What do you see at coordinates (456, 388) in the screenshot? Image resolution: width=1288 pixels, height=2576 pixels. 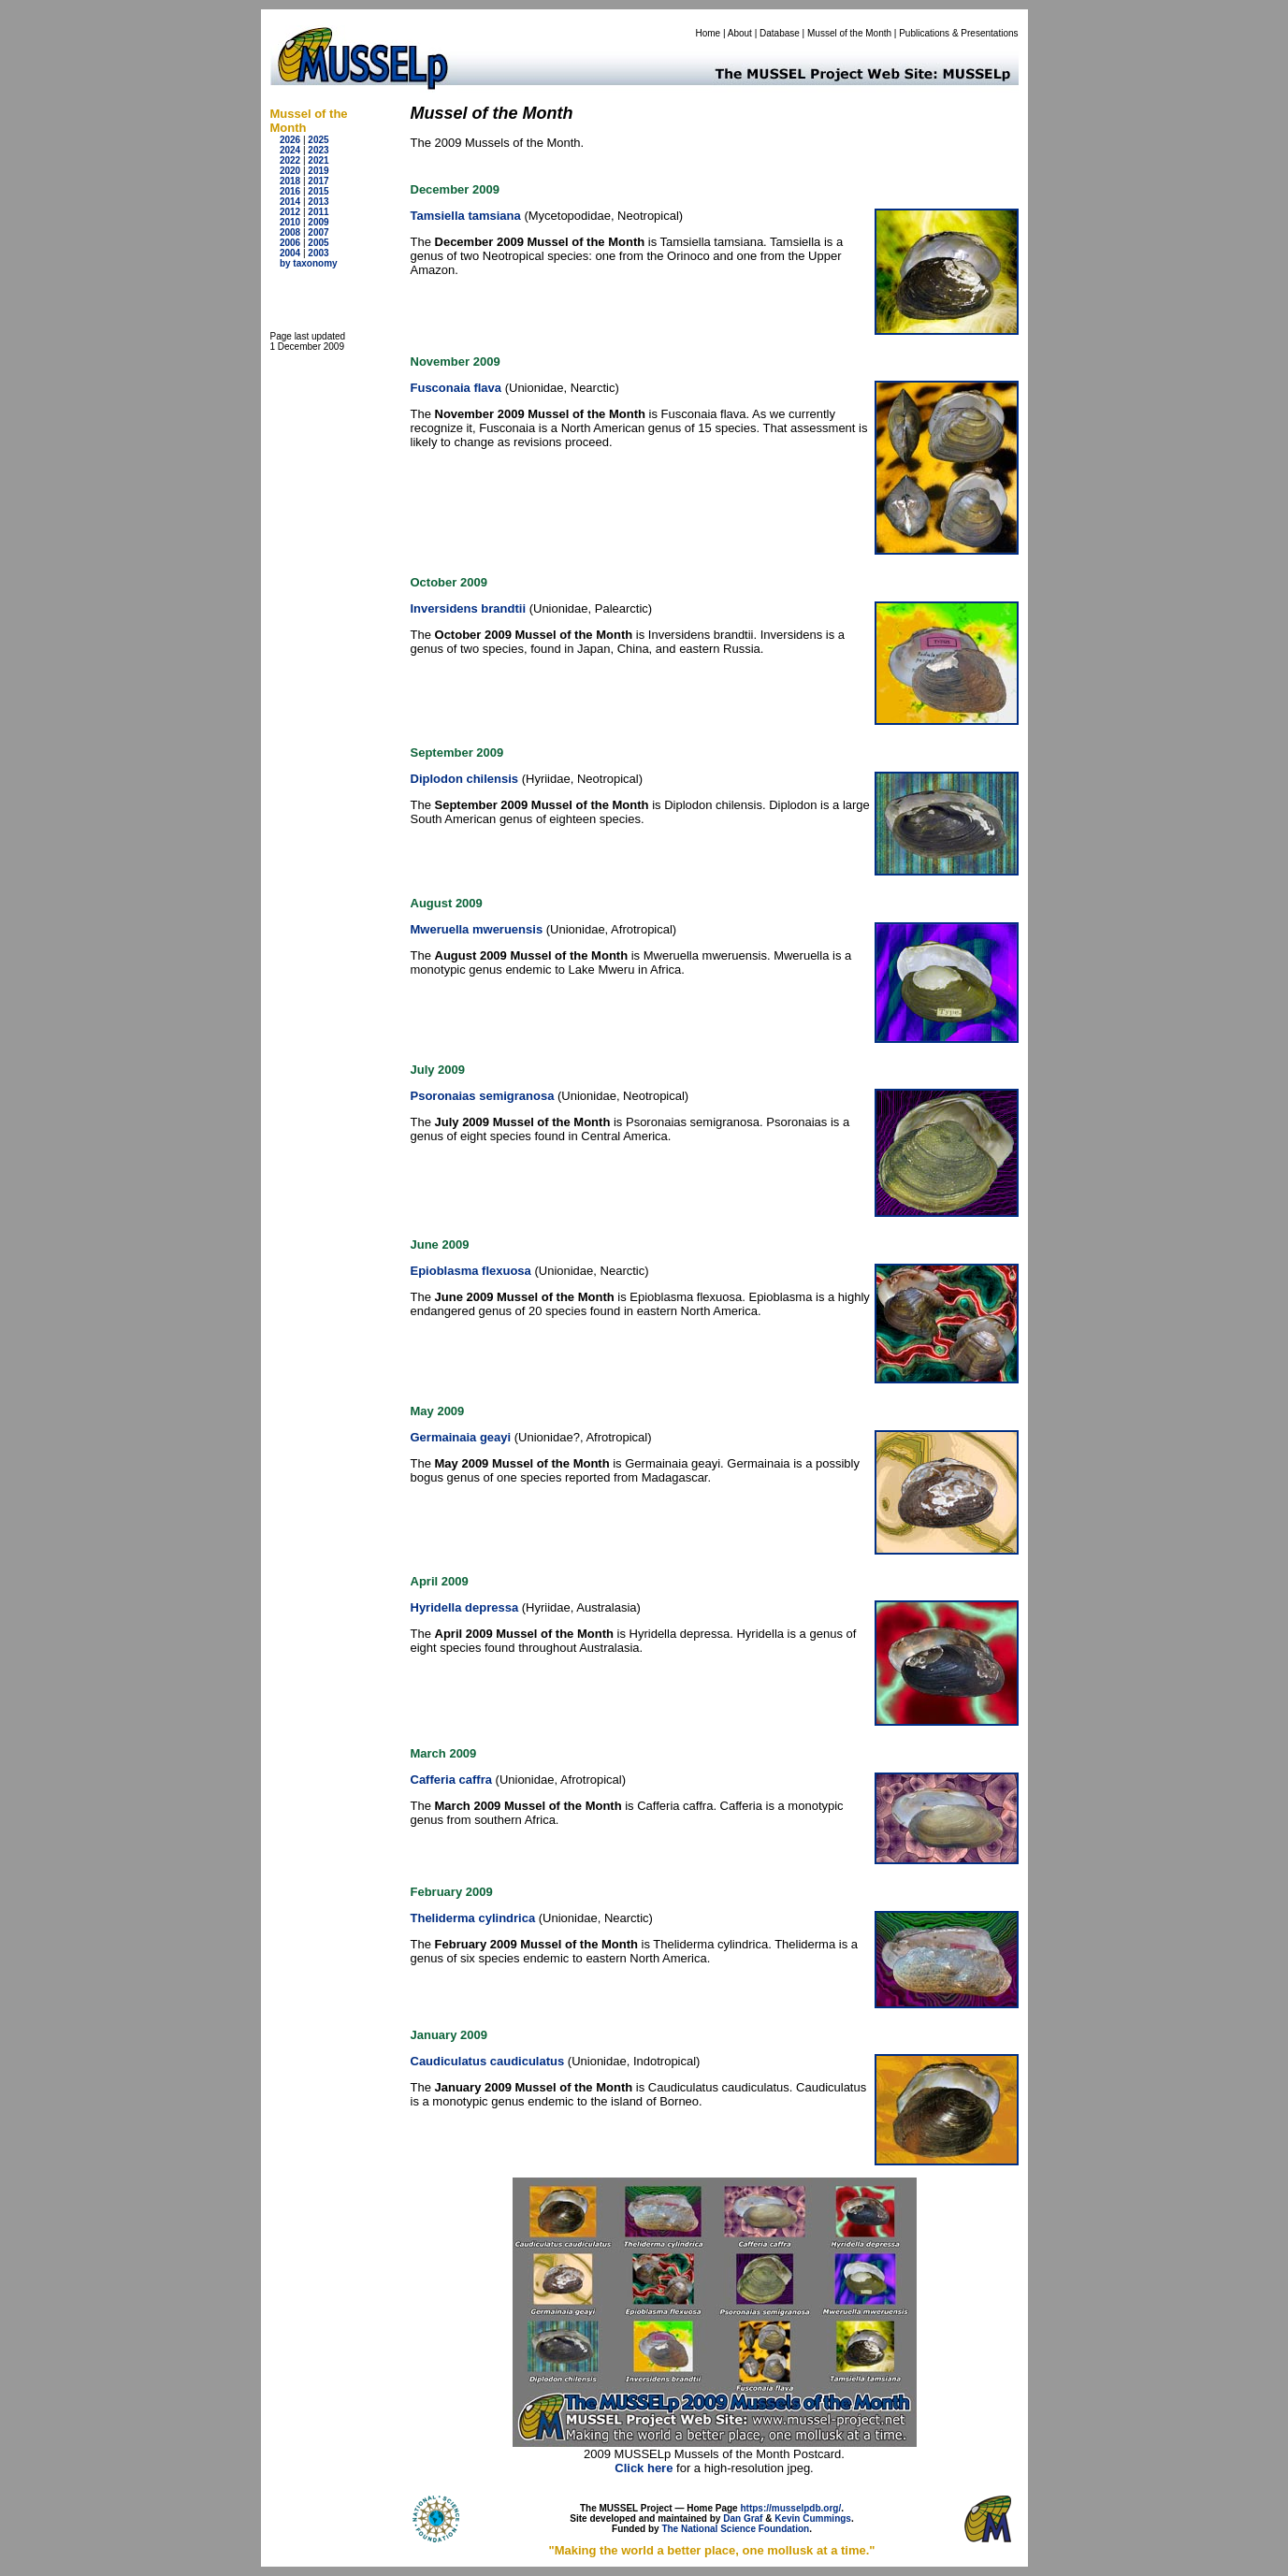 I see `Fusconaia flava` at bounding box center [456, 388].